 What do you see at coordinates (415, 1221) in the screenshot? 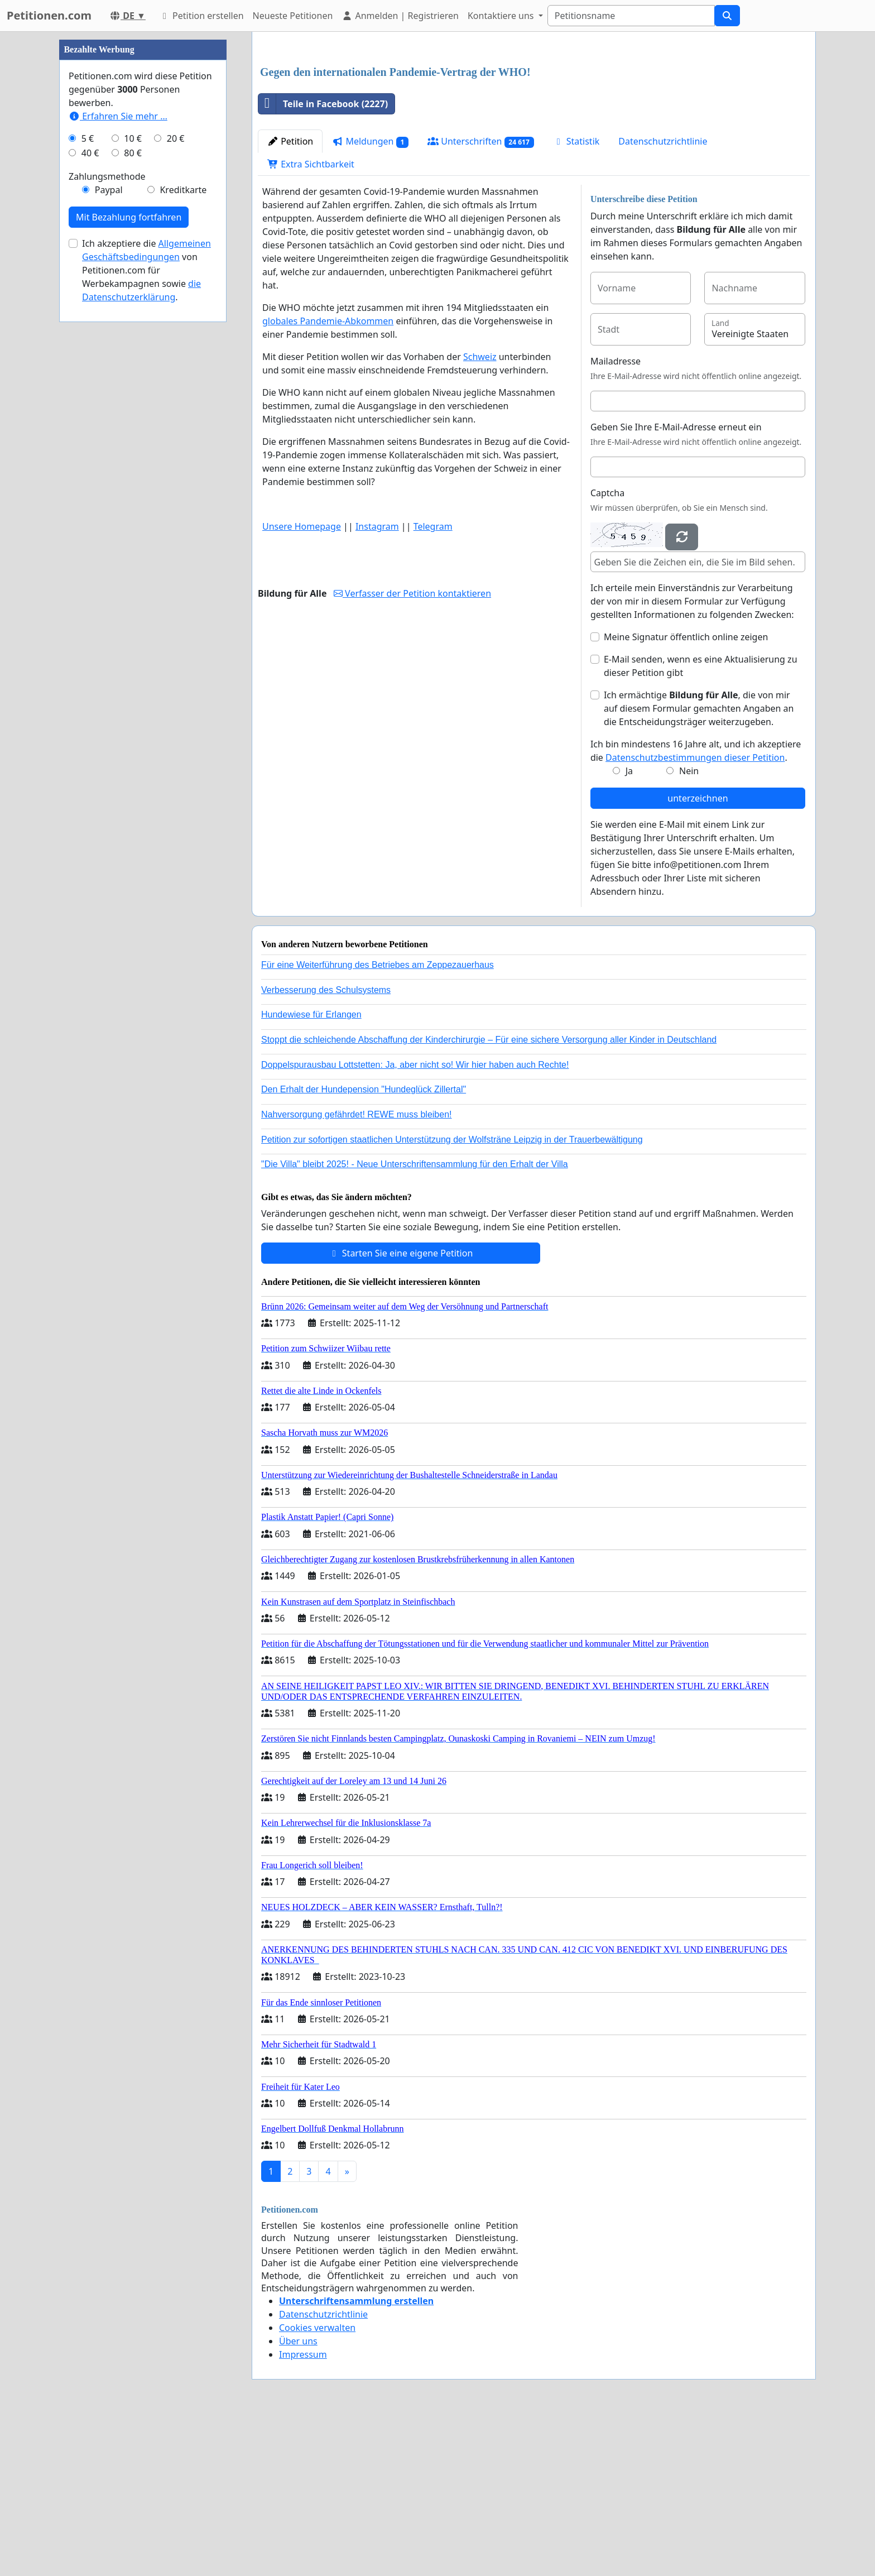
I see `Doppelspurausbau Lottstetten: Ja, aber nicht so! Wir hier haben auch Rechte!` at bounding box center [415, 1221].